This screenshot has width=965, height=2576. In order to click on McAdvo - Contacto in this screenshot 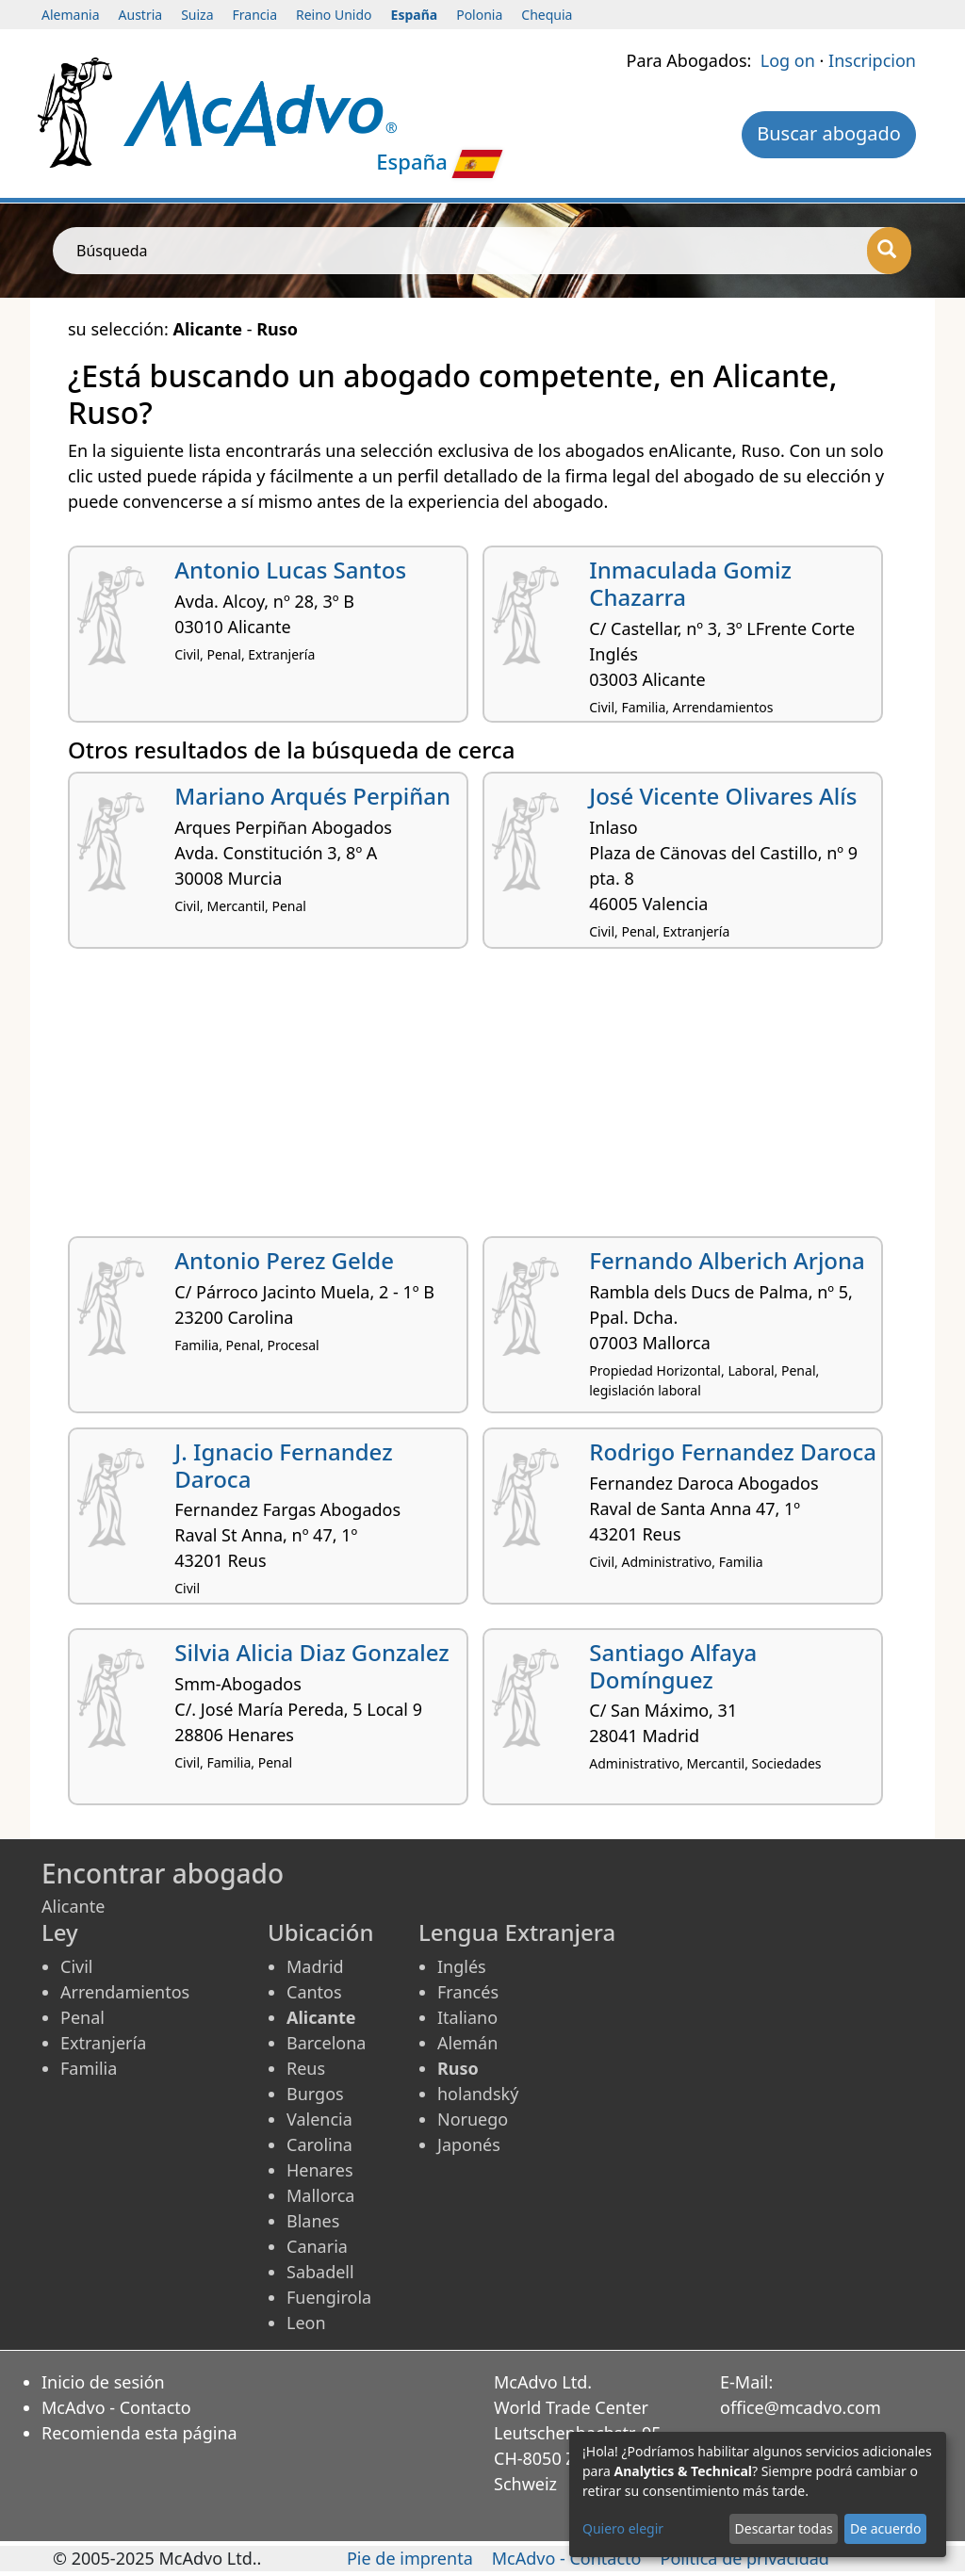, I will do `click(116, 2407)`.